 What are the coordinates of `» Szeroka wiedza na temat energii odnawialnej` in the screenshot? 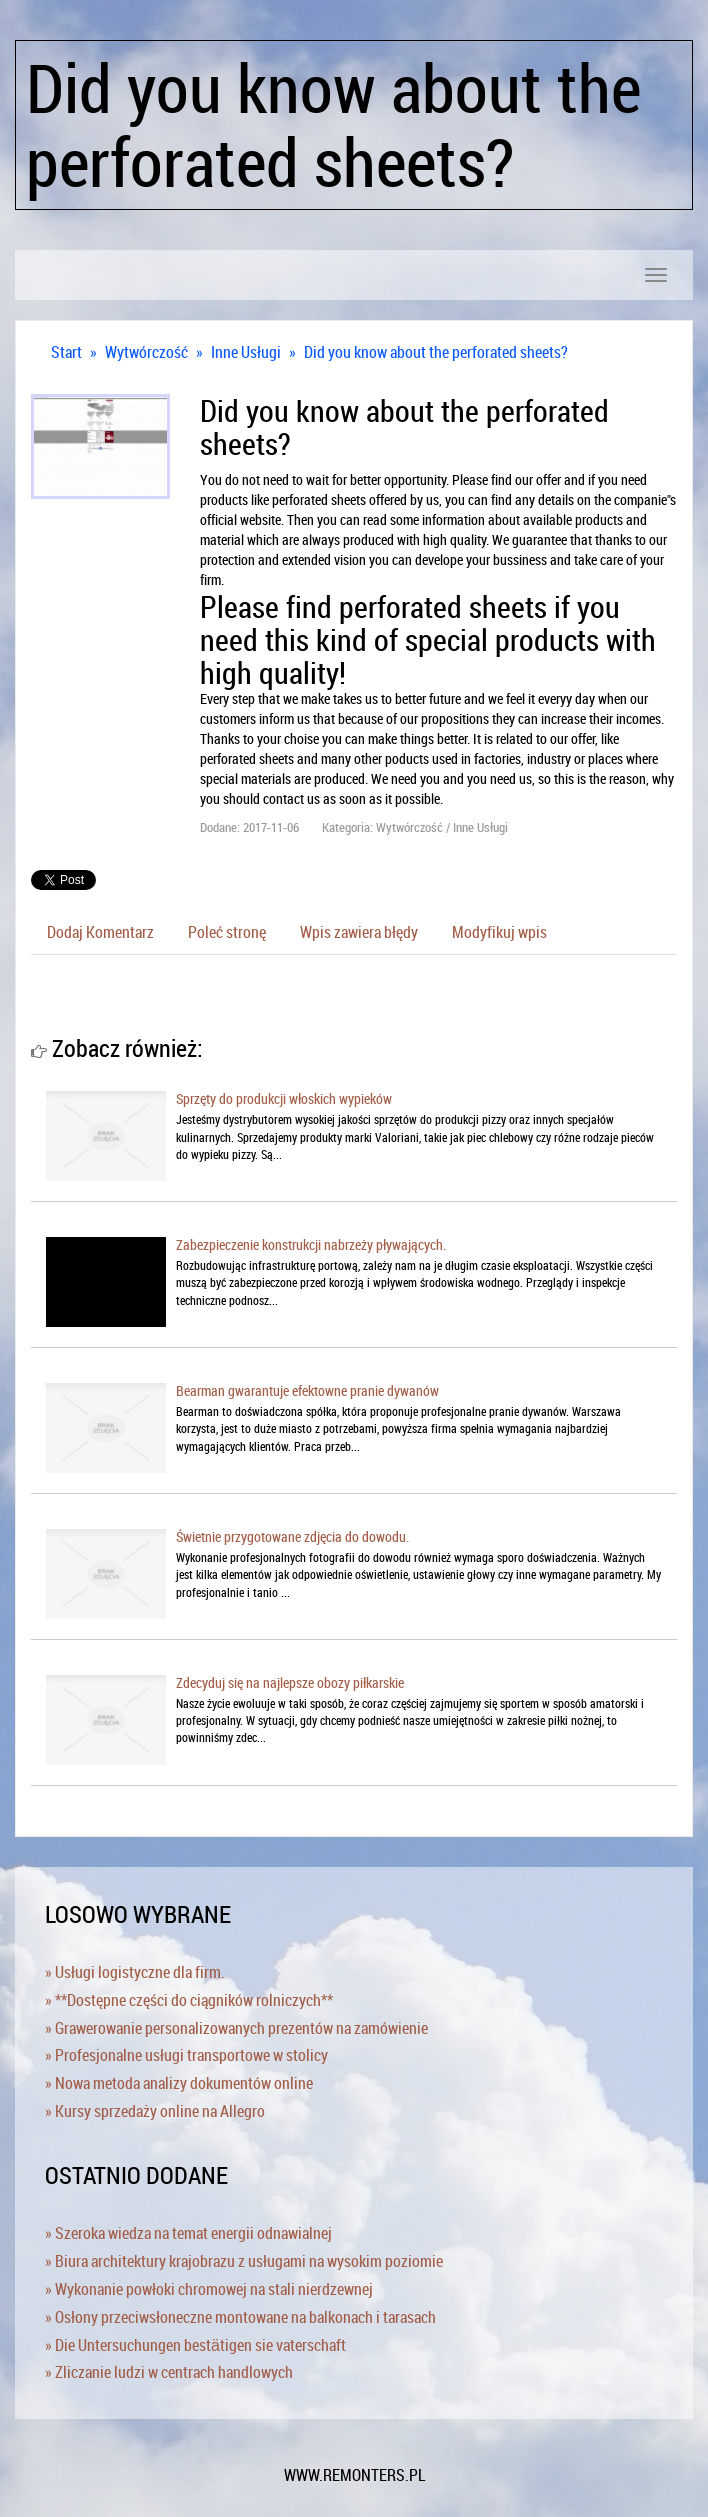 It's located at (188, 2233).